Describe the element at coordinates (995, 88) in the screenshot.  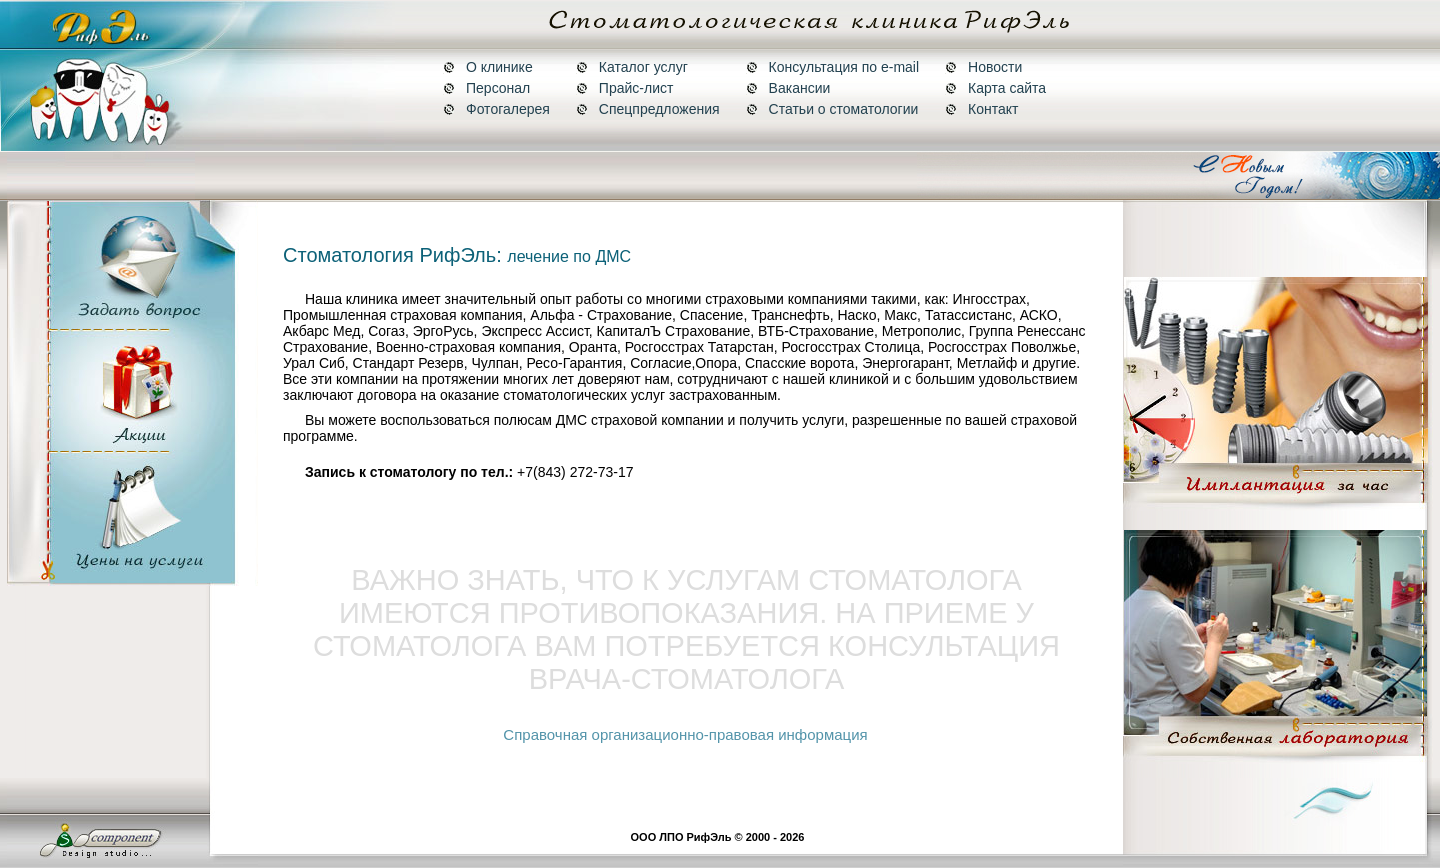
I see `Карта сайта` at that location.